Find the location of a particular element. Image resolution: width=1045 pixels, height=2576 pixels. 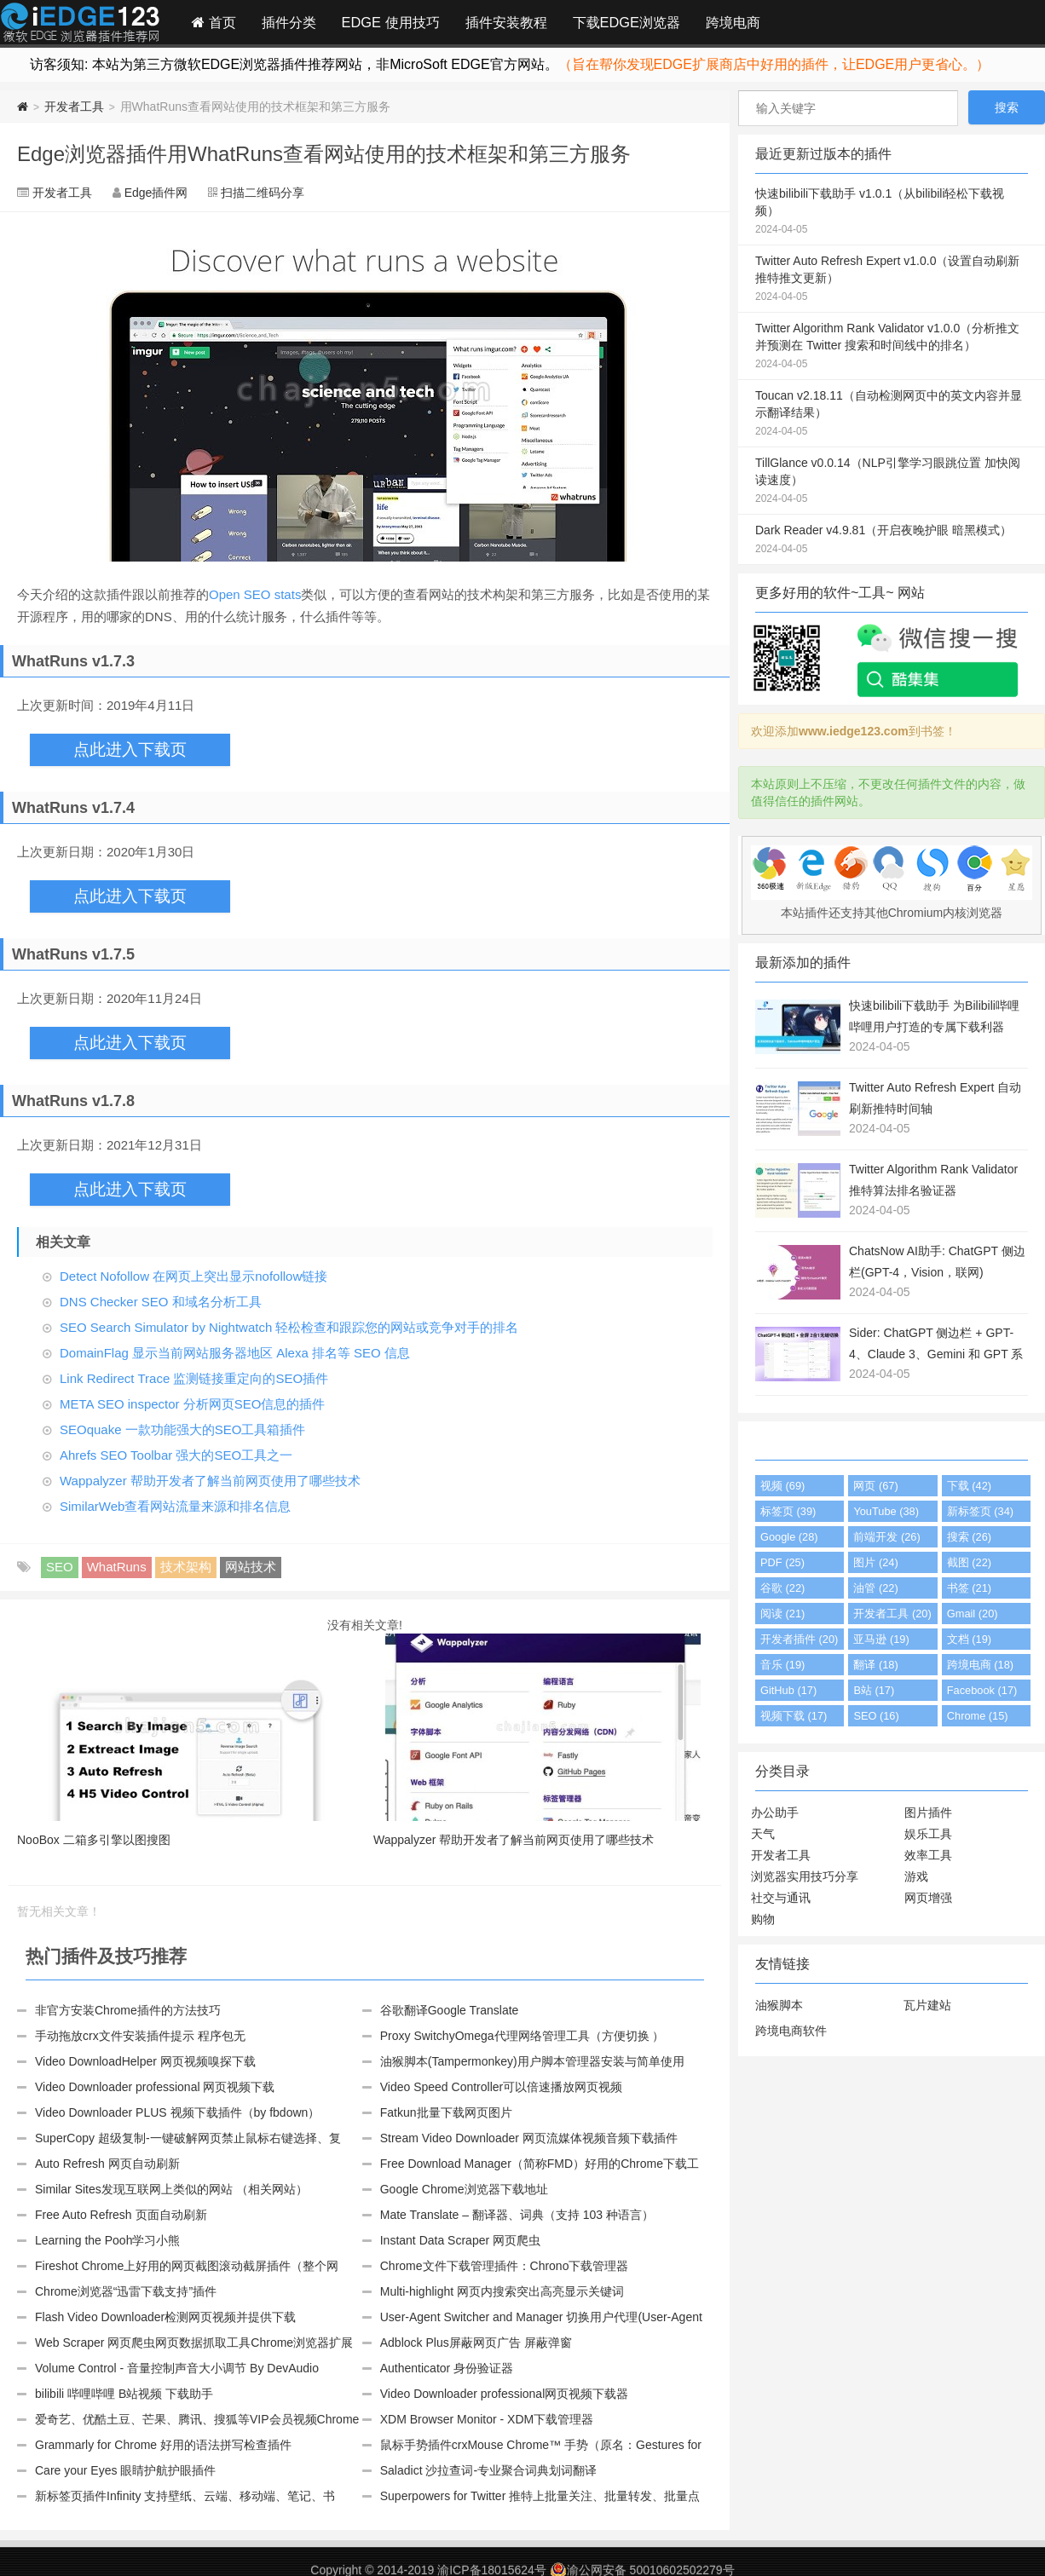

谷歌翻译Google Translate is located at coordinates (449, 2010).